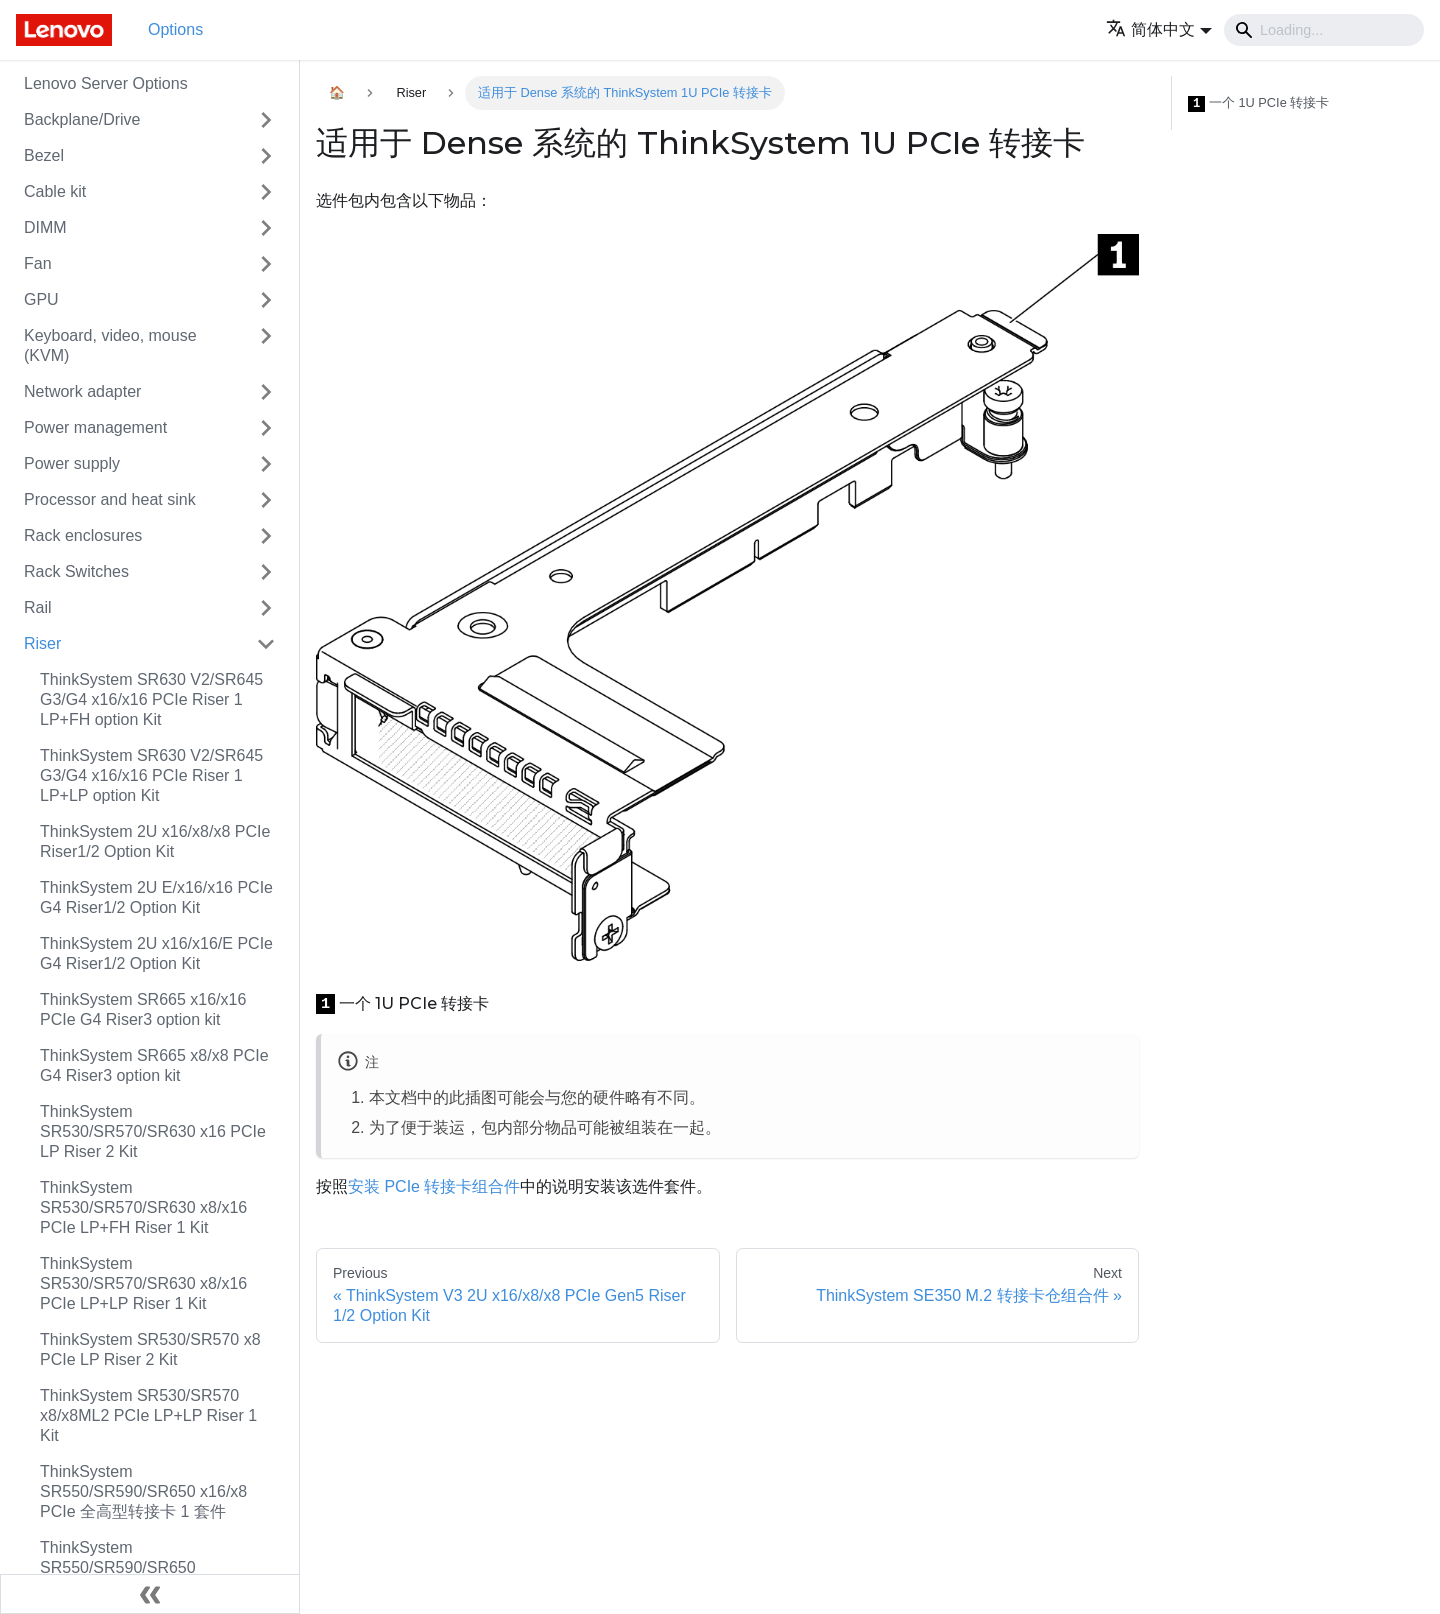  I want to click on [Toggle the collapsible sidebar category 'Processor and heat sink'], so click(266, 500).